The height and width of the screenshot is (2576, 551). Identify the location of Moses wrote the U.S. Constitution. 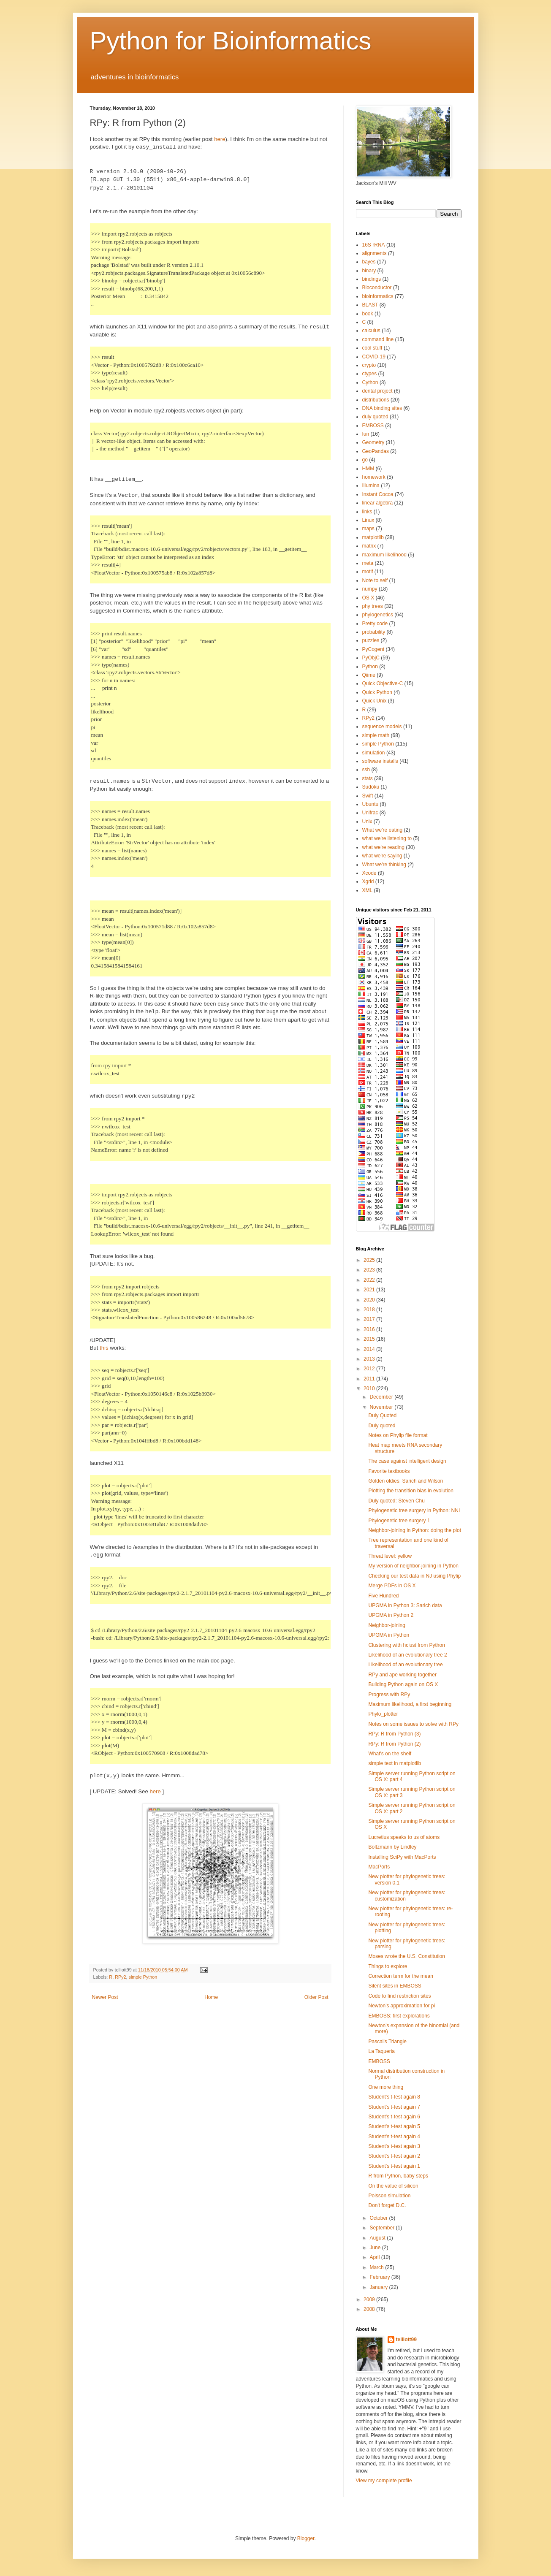
(406, 1956).